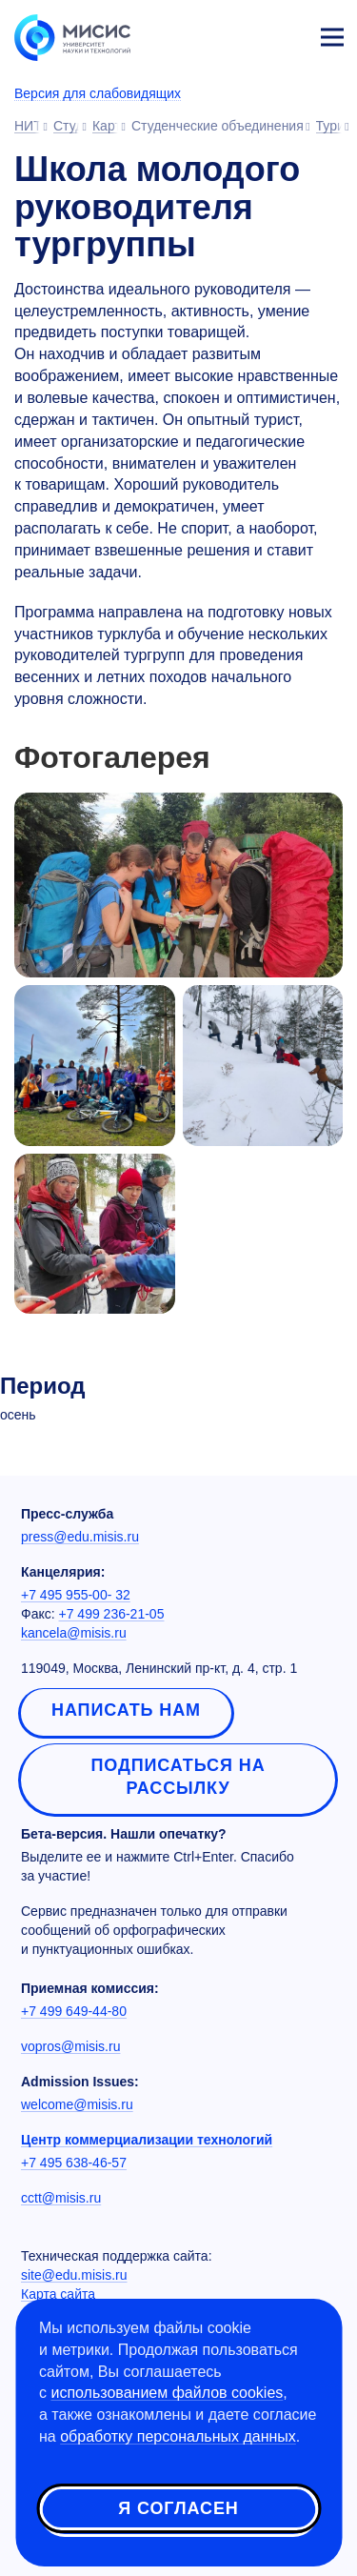  I want to click on Личный кабинет, so click(286, 34).